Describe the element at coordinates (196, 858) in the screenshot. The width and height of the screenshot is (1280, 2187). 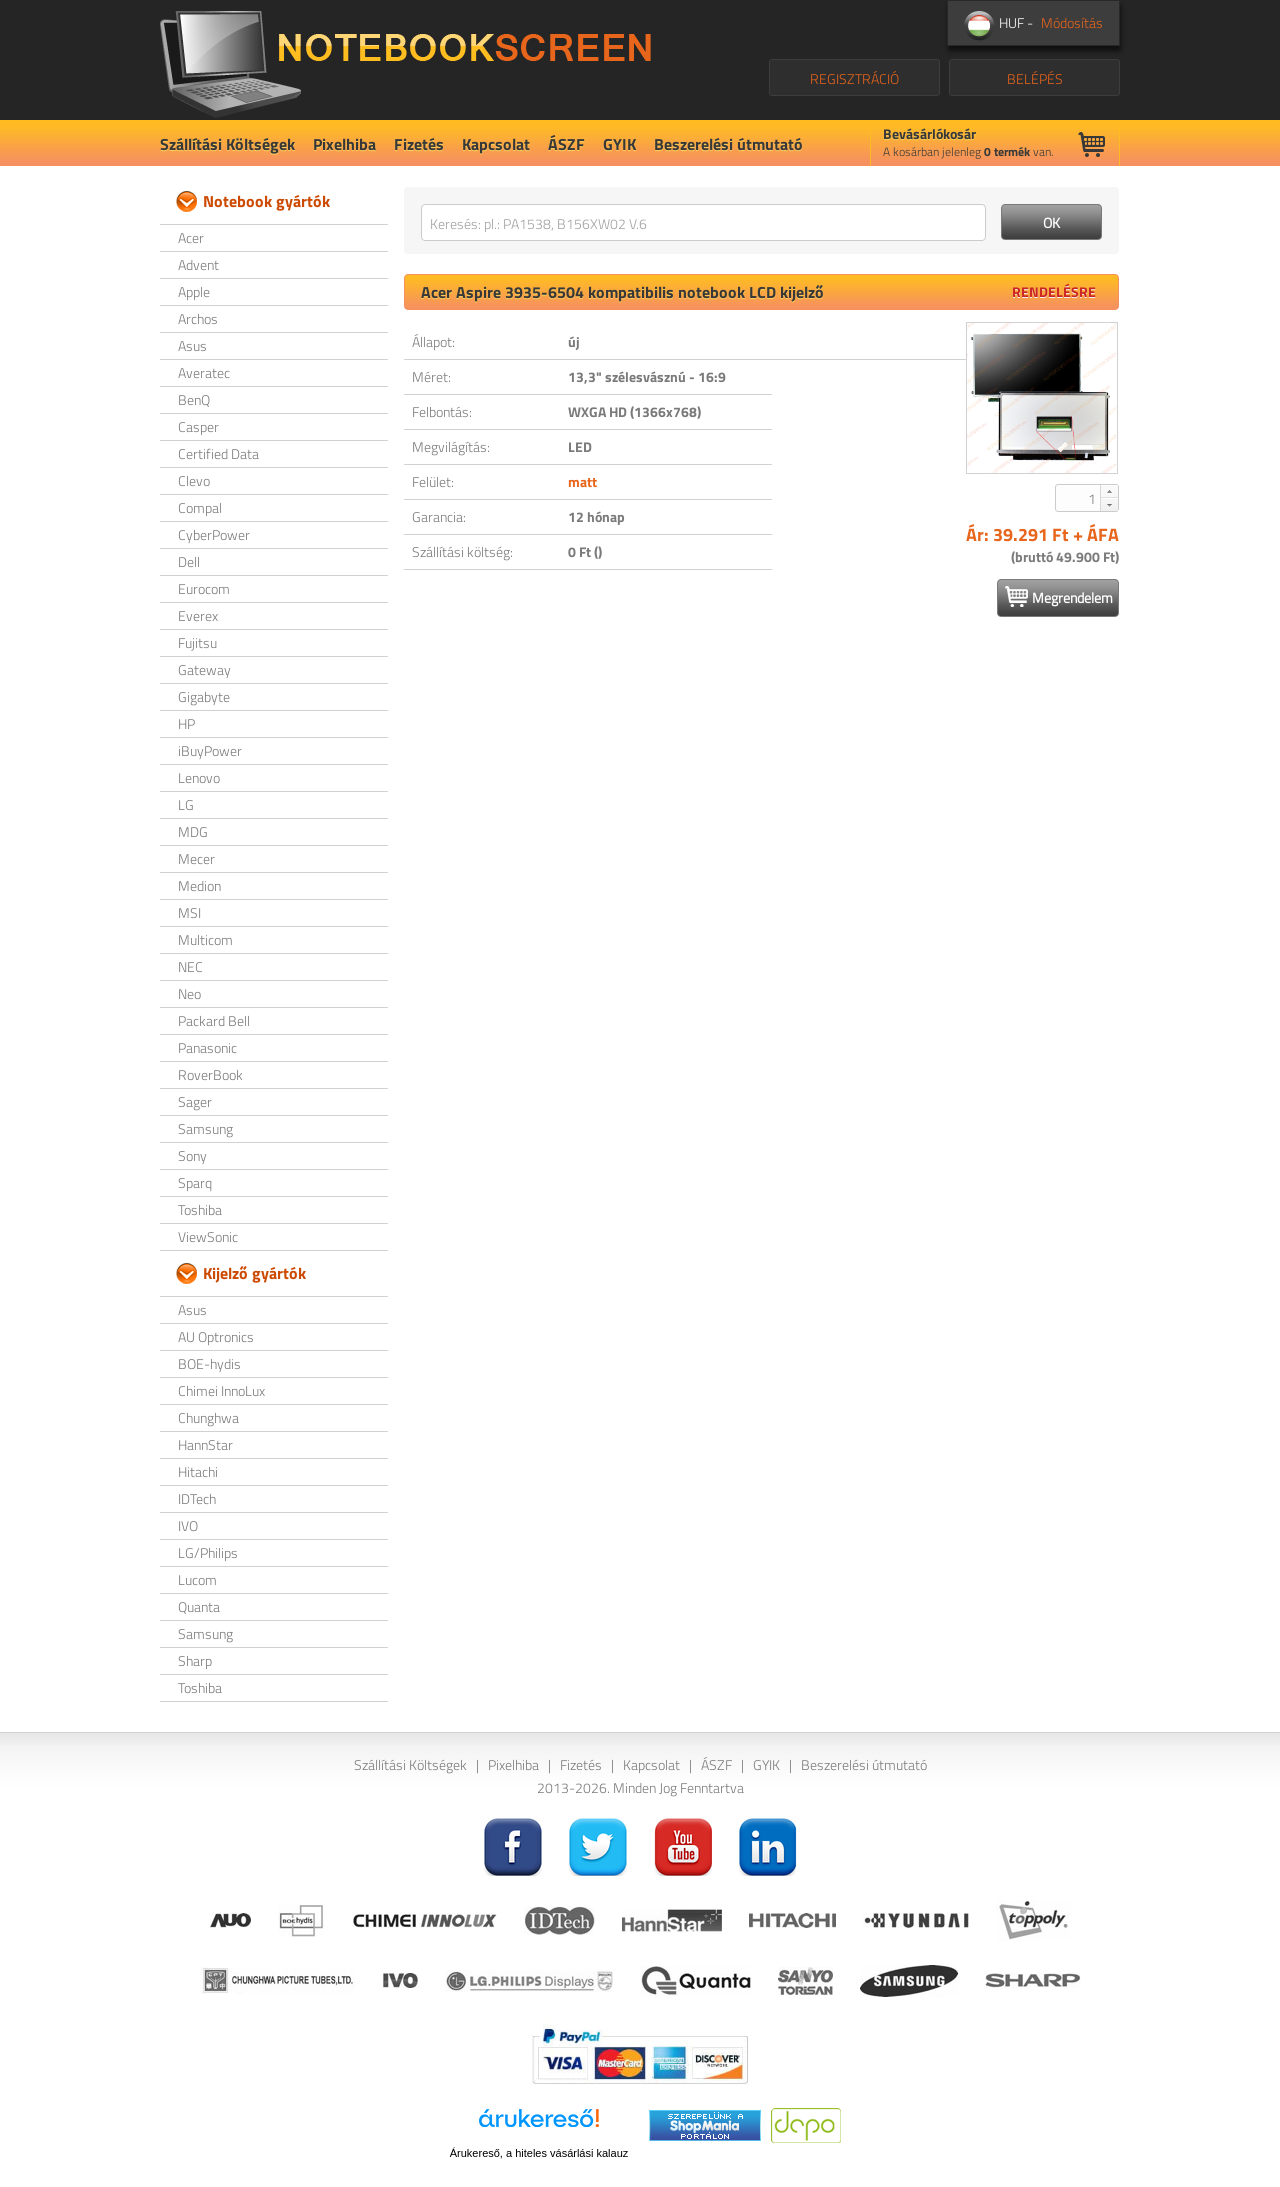
I see `Mecer` at that location.